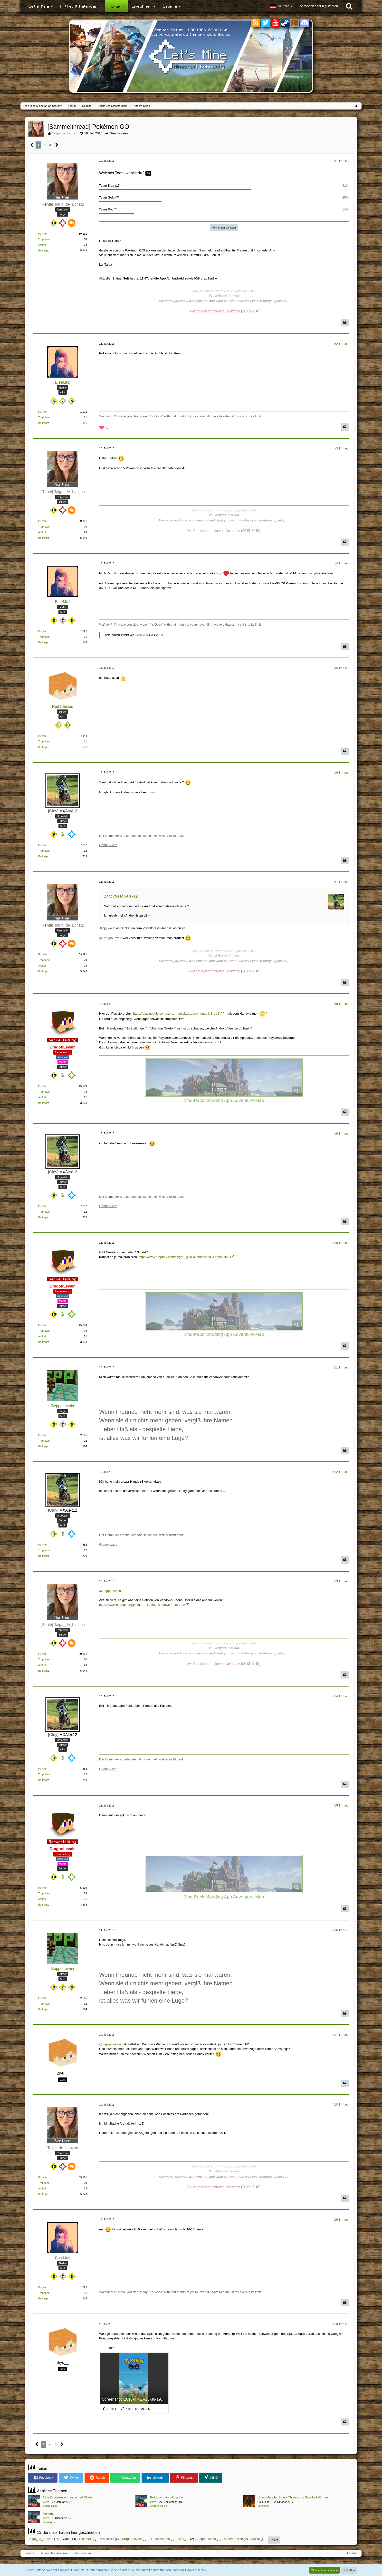 The image size is (382, 2576). What do you see at coordinates (335, 2219) in the screenshot?
I see `#19 [Teilen]` at bounding box center [335, 2219].